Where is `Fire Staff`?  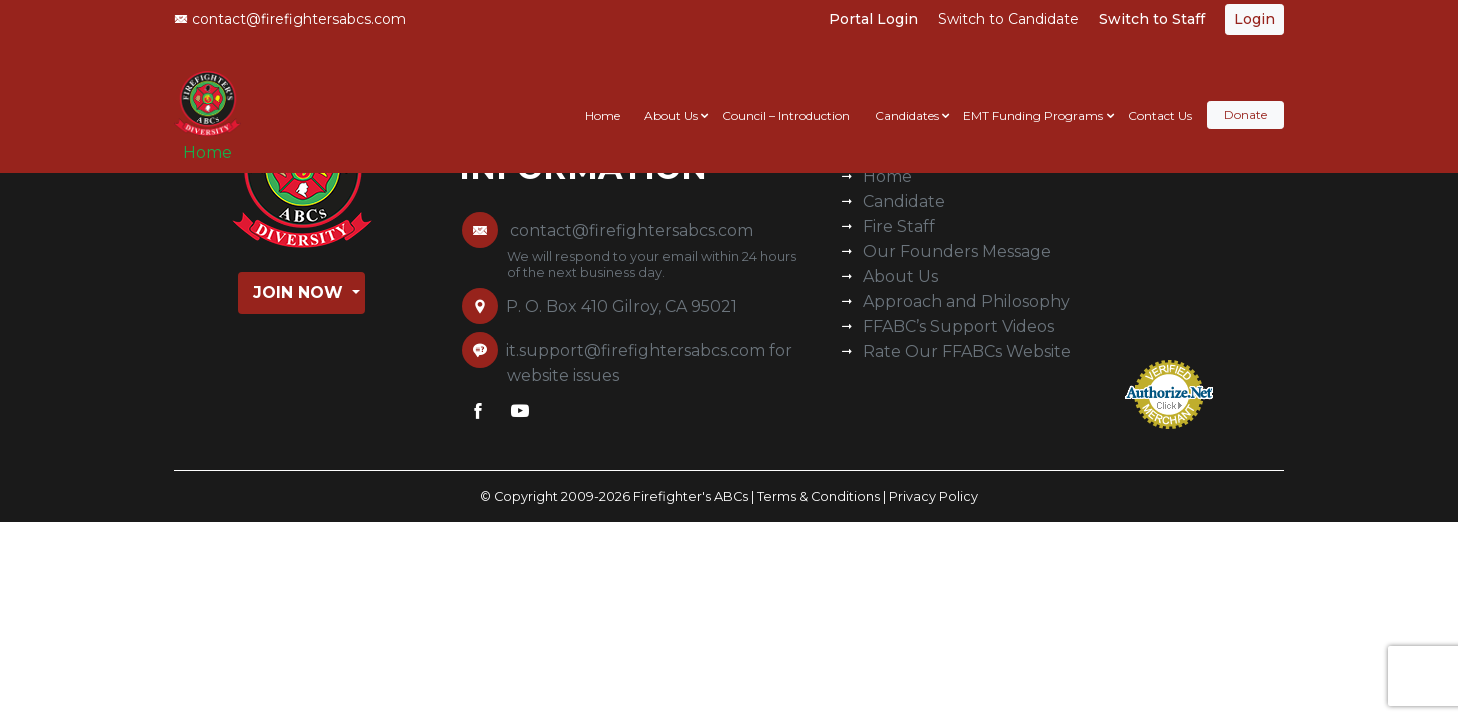
Fire Staff is located at coordinates (899, 226).